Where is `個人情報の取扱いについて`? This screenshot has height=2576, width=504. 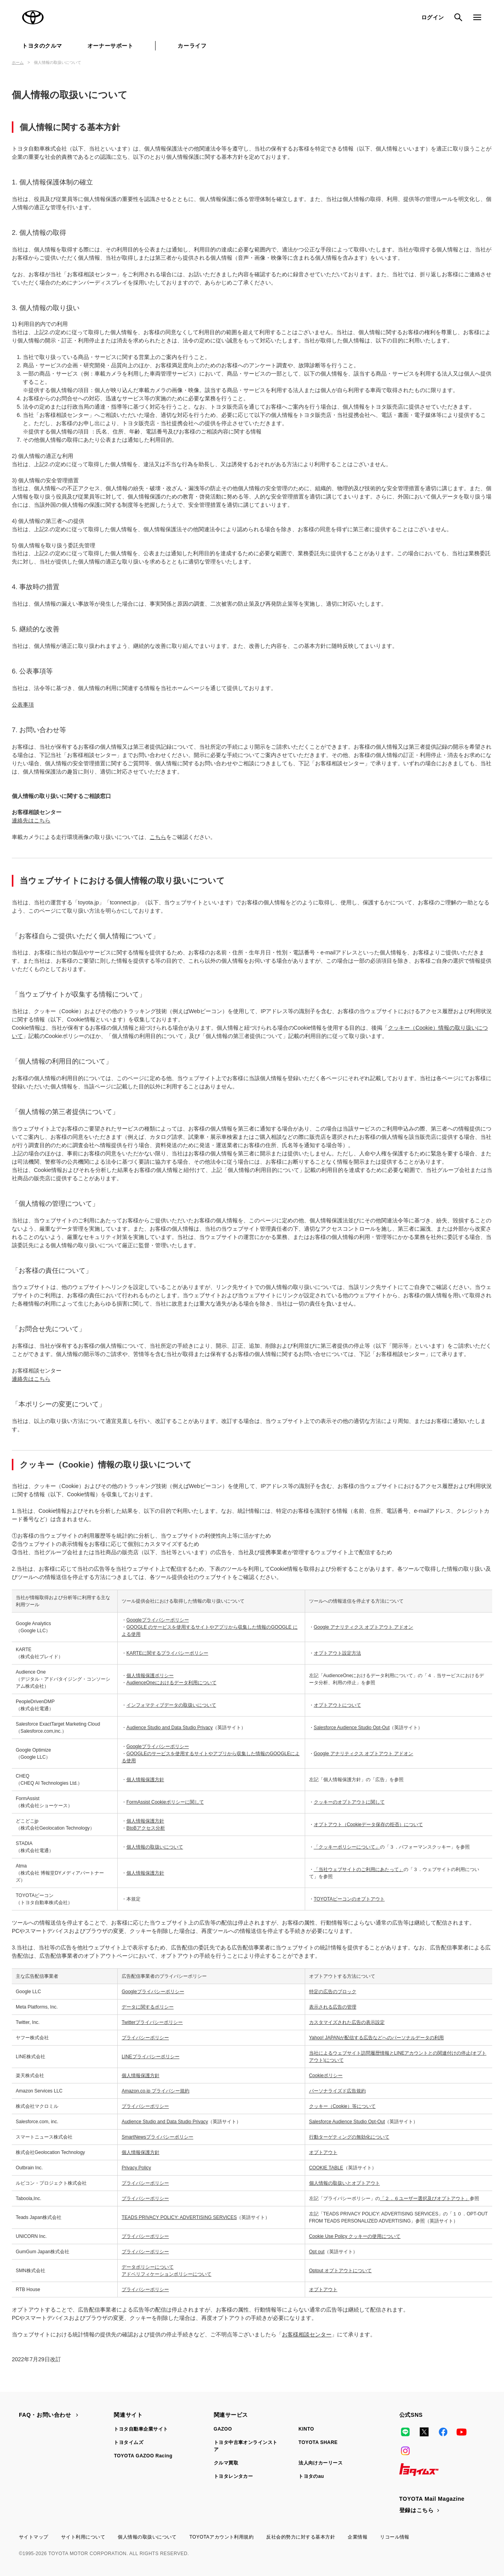
個人情報の取扱いについて is located at coordinates (154, 1847).